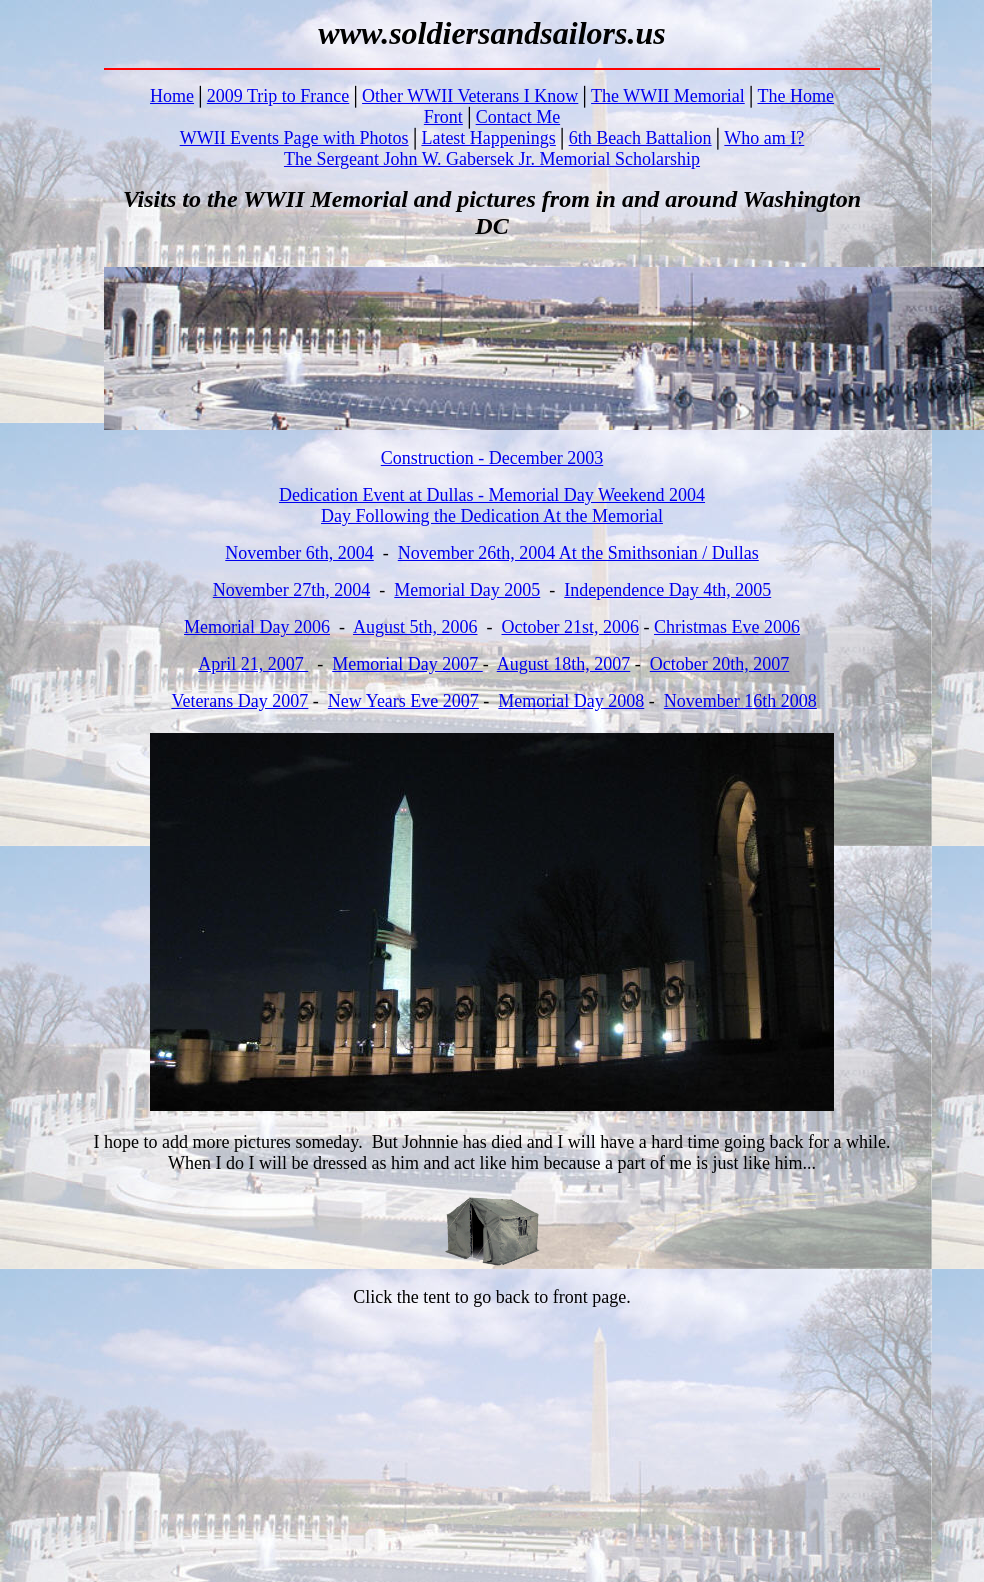 The width and height of the screenshot is (984, 1582). What do you see at coordinates (407, 664) in the screenshot?
I see `Memorial Day 2007` at bounding box center [407, 664].